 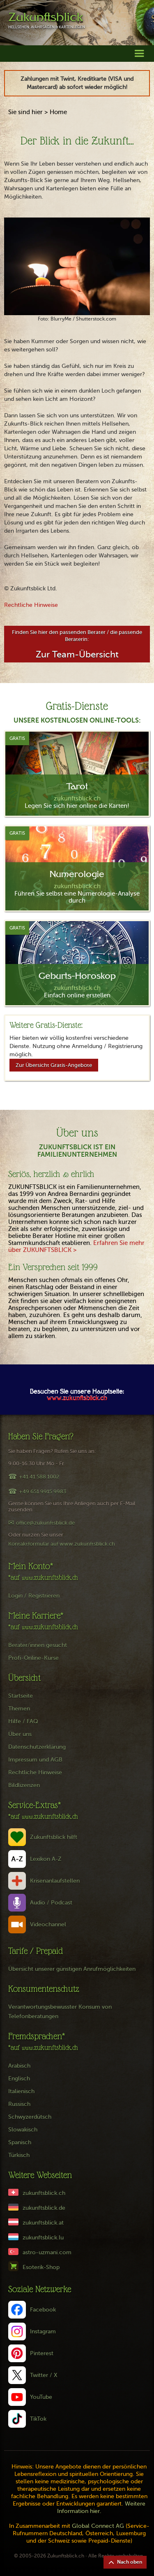 What do you see at coordinates (42, 1491) in the screenshot?
I see `+49 651 9915 9983` at bounding box center [42, 1491].